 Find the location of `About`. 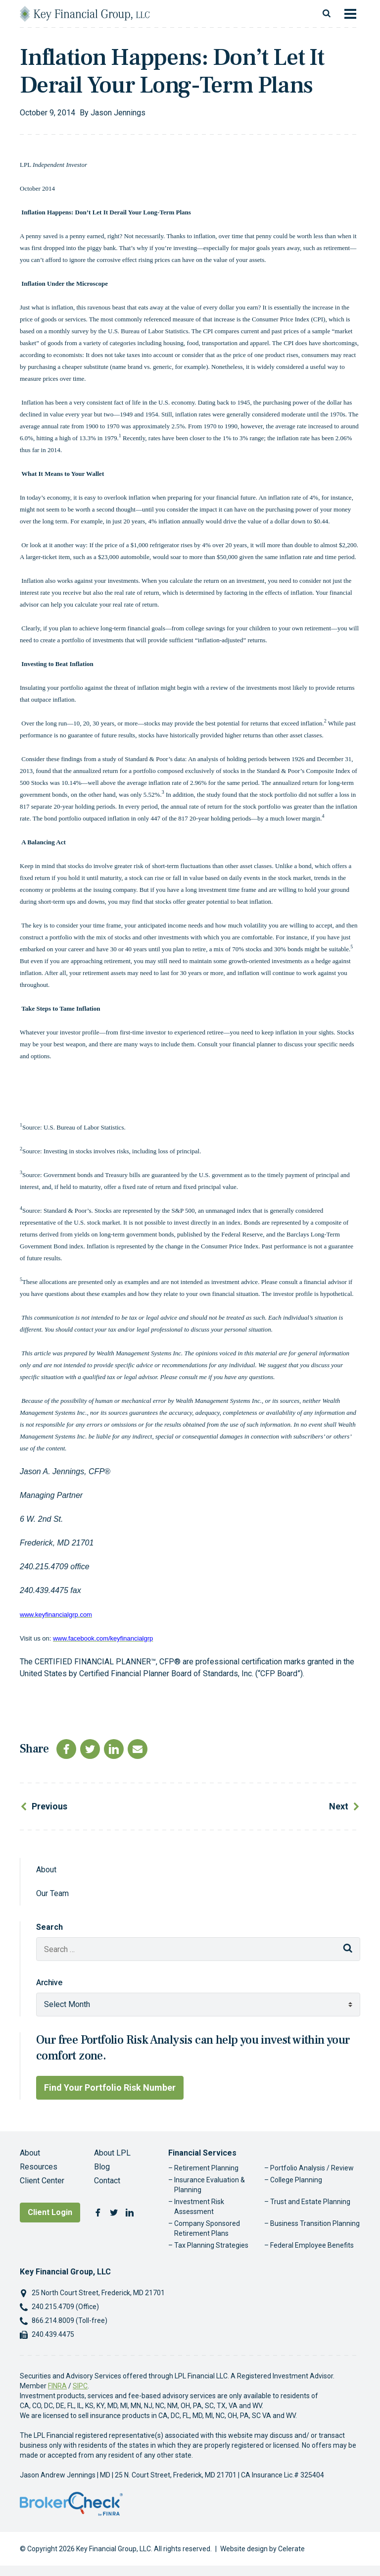

About is located at coordinates (46, 1869).